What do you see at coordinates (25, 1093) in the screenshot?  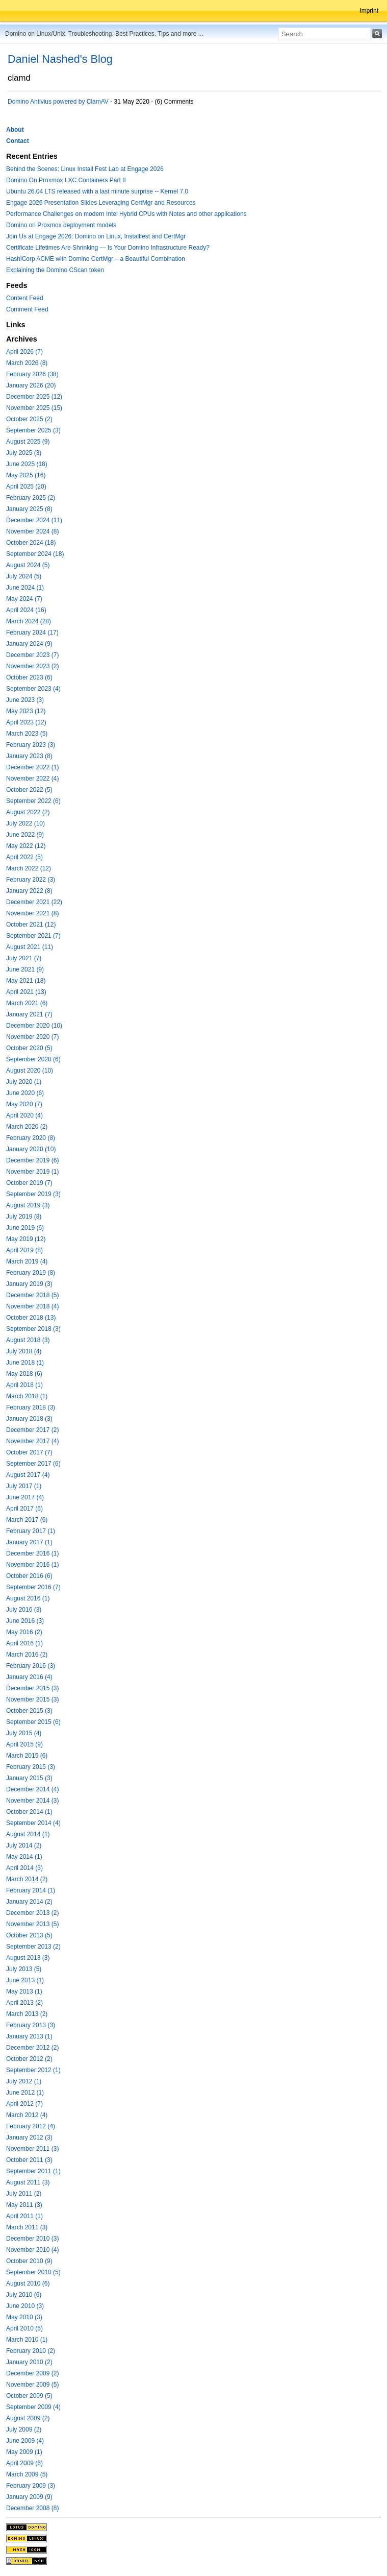 I see `June 2020 (6)` at bounding box center [25, 1093].